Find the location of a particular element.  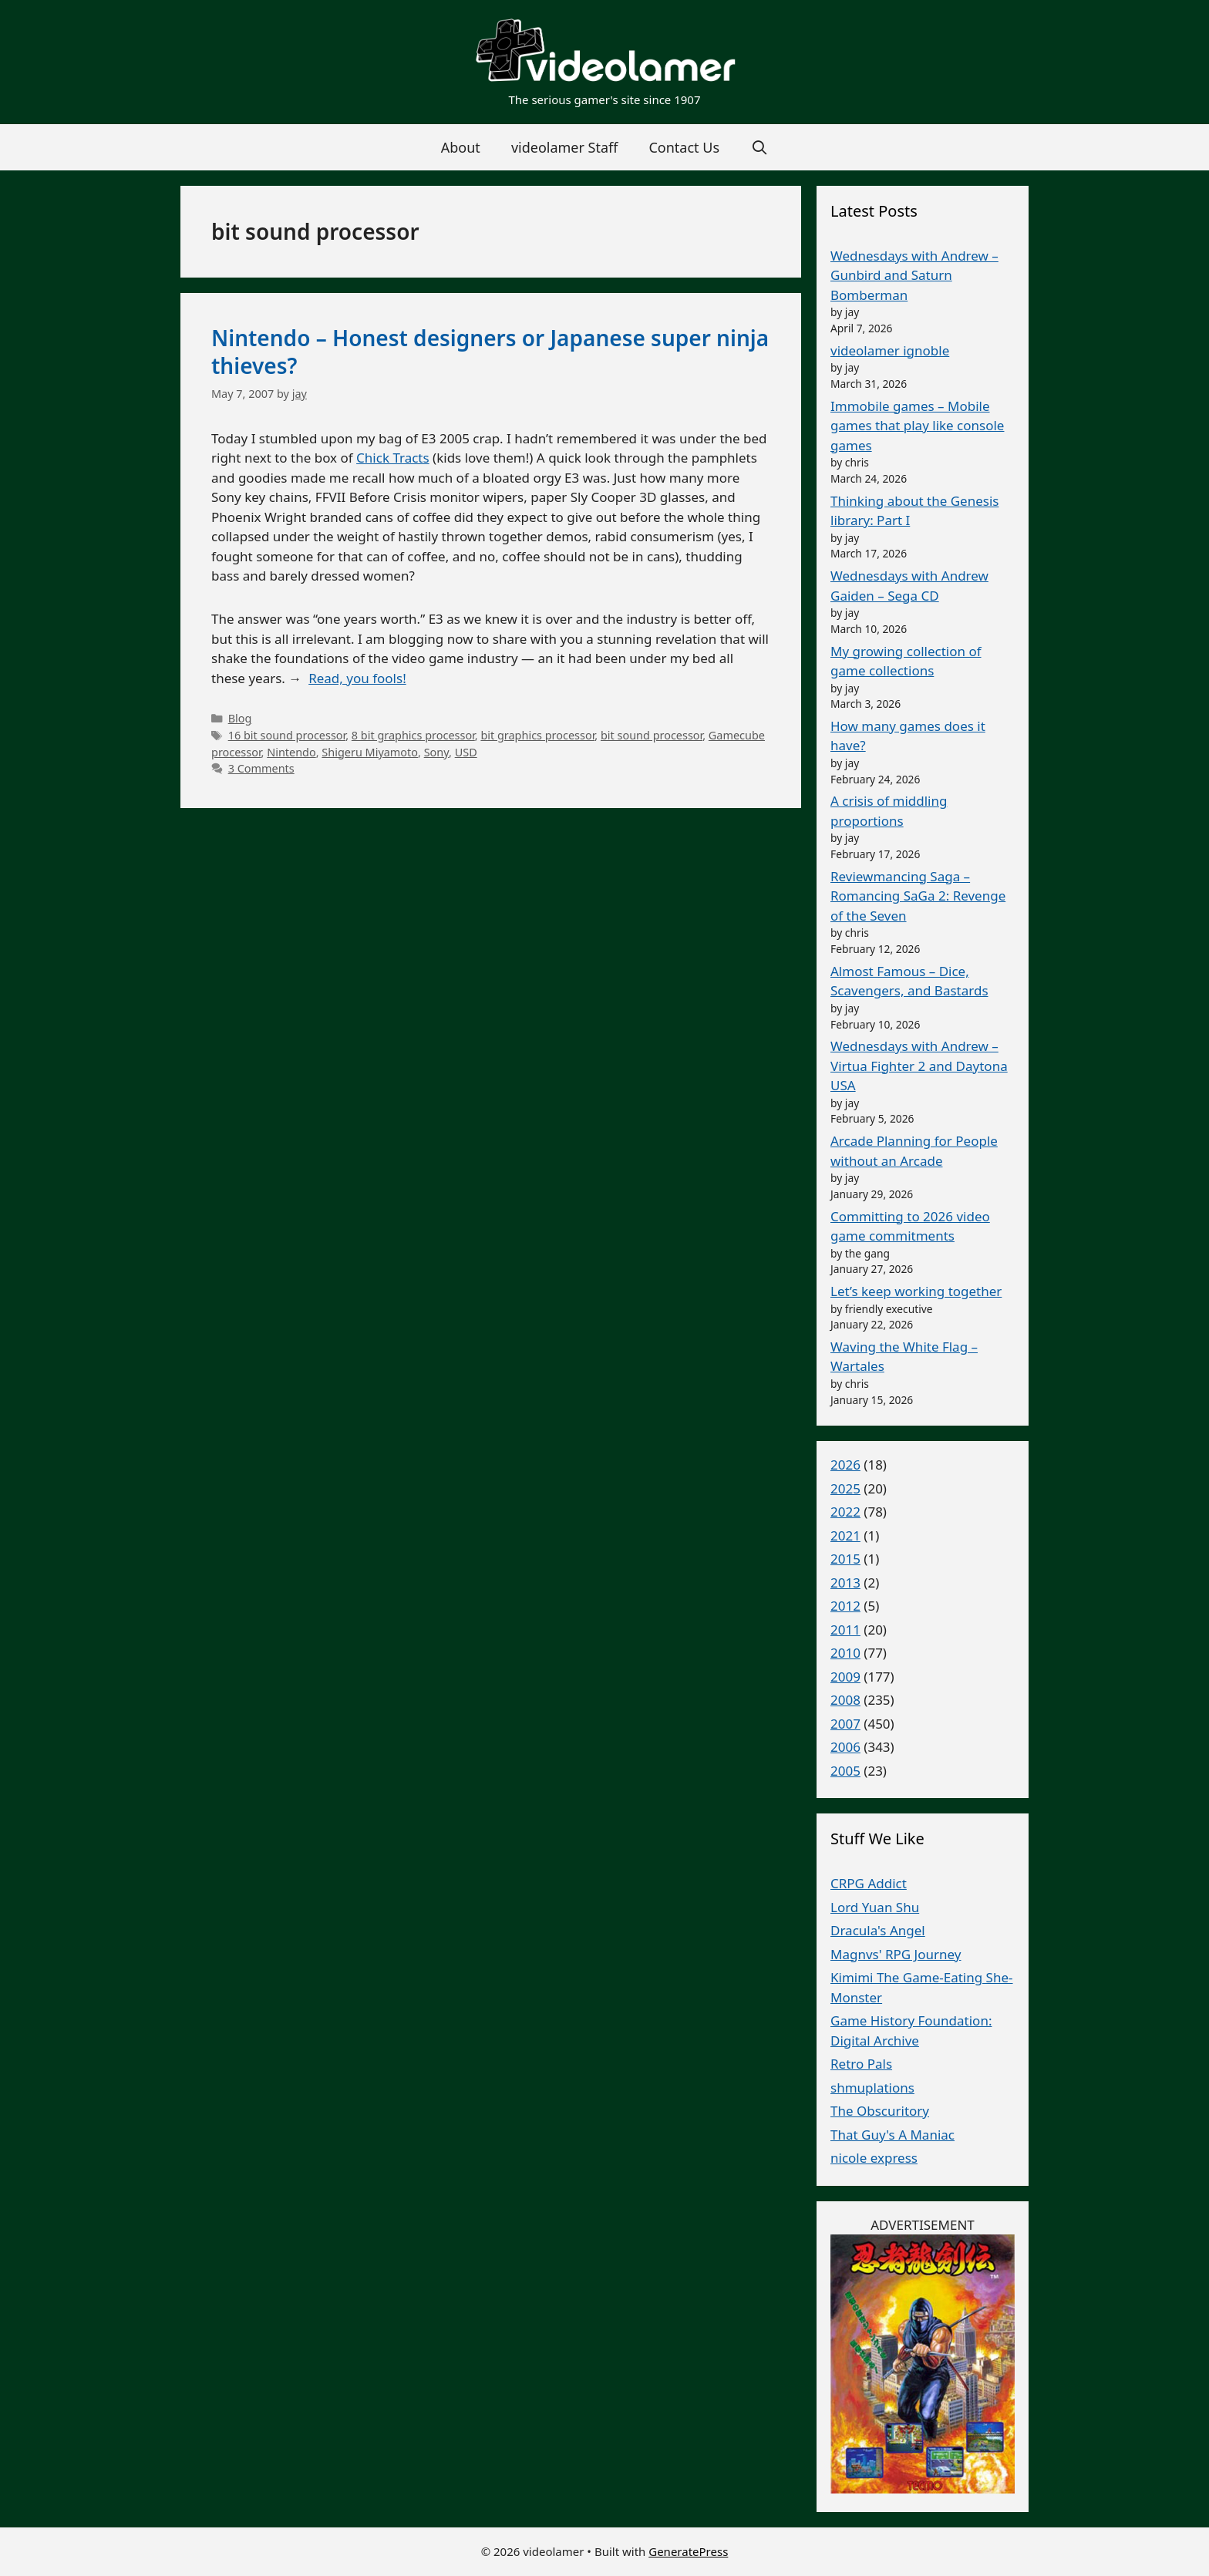

2026 is located at coordinates (845, 1464).